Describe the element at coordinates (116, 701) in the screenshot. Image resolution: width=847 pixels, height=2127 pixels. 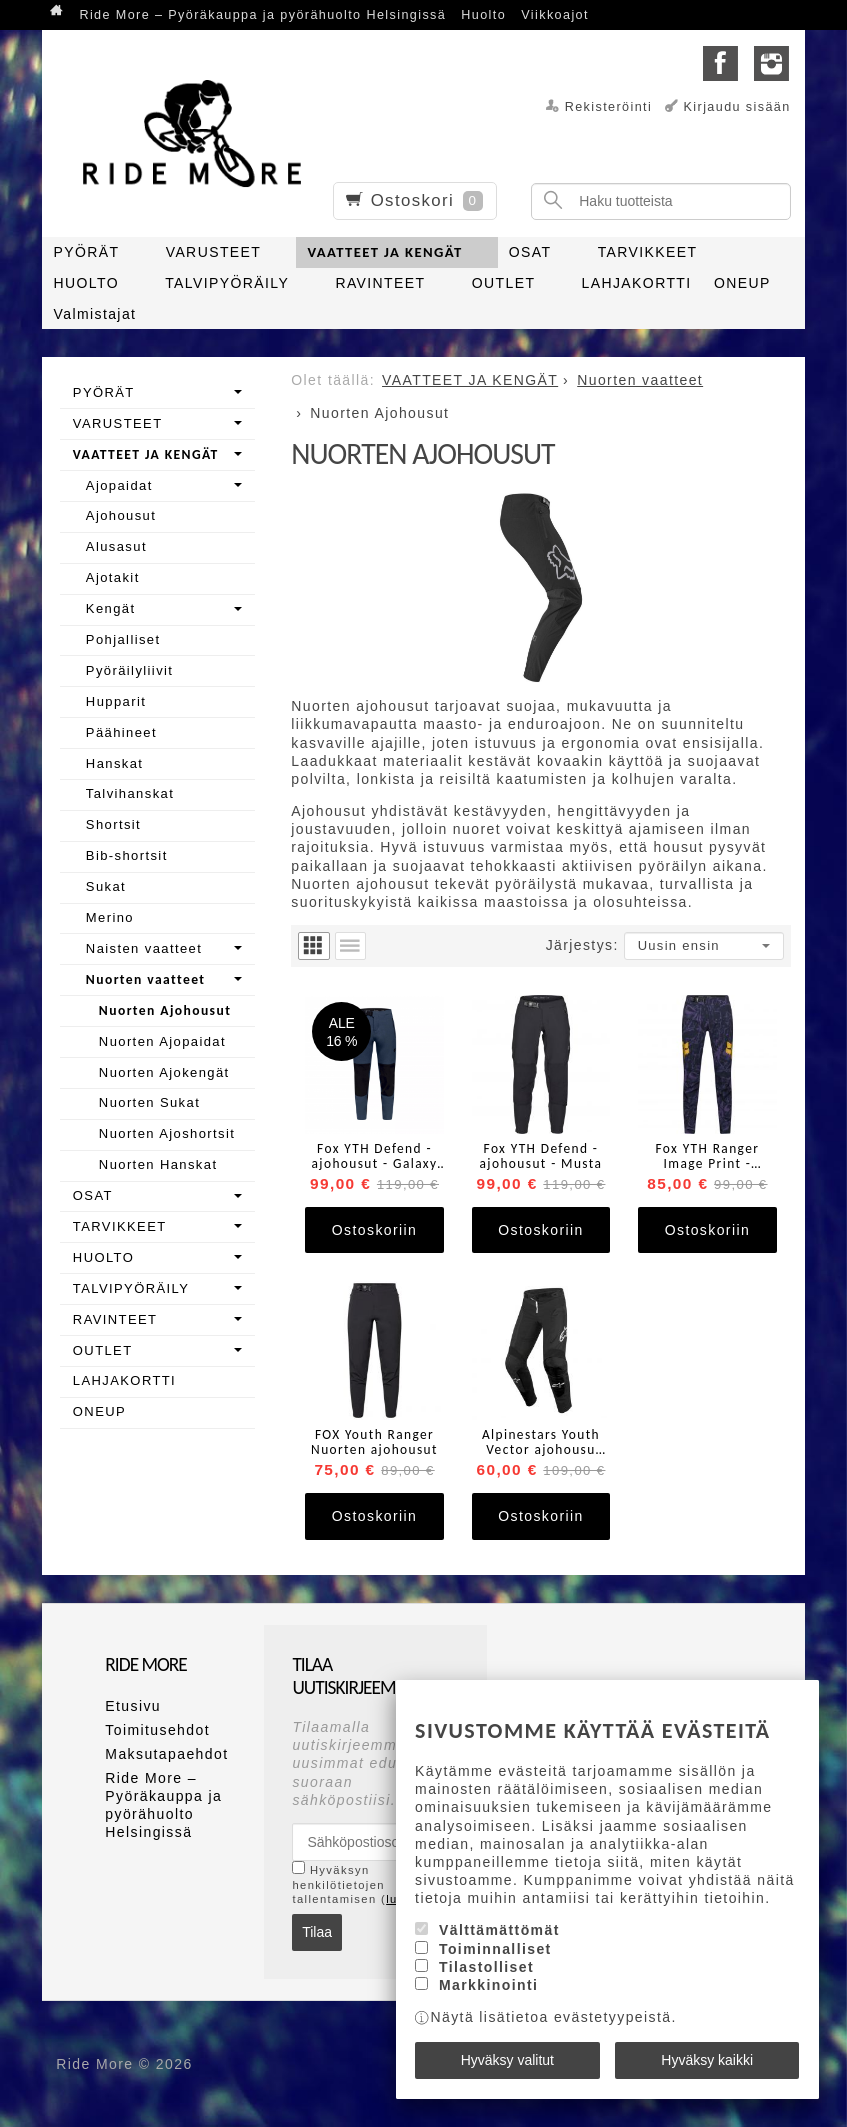
I see `Hupparit` at that location.